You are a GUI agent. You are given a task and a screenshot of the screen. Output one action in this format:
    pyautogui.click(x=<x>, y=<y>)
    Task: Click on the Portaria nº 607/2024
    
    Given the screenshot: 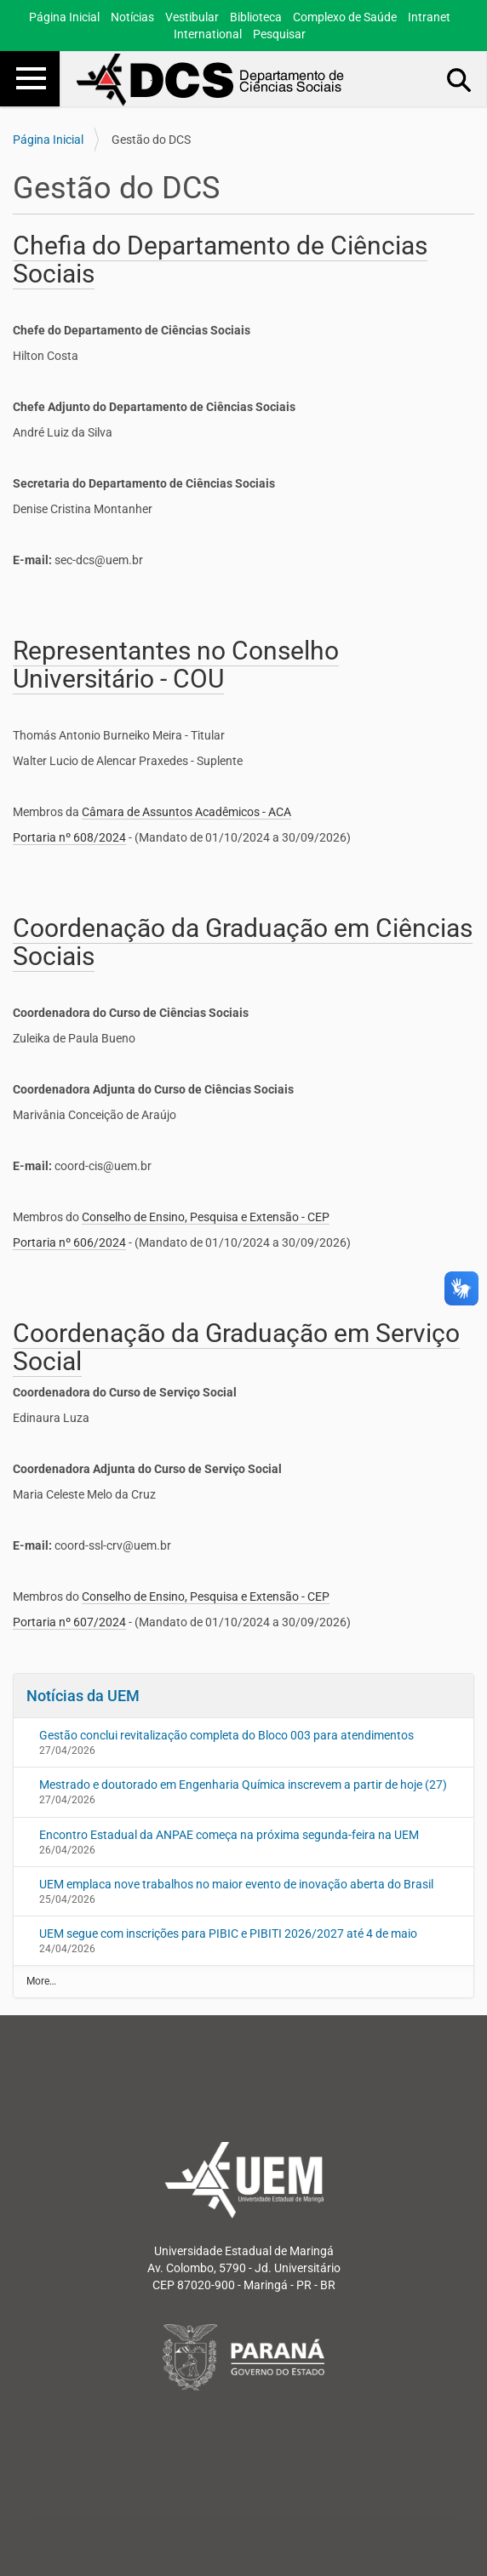 What is the action you would take?
    pyautogui.click(x=69, y=1622)
    